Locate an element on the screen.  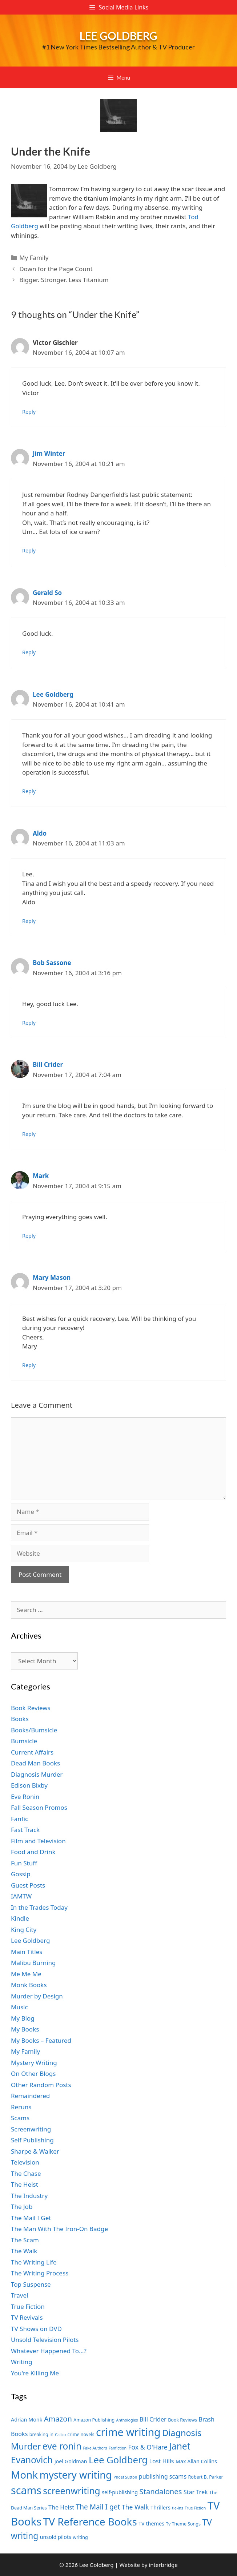
screenwriting [screenwriting (16 items)] is located at coordinates (71, 2491).